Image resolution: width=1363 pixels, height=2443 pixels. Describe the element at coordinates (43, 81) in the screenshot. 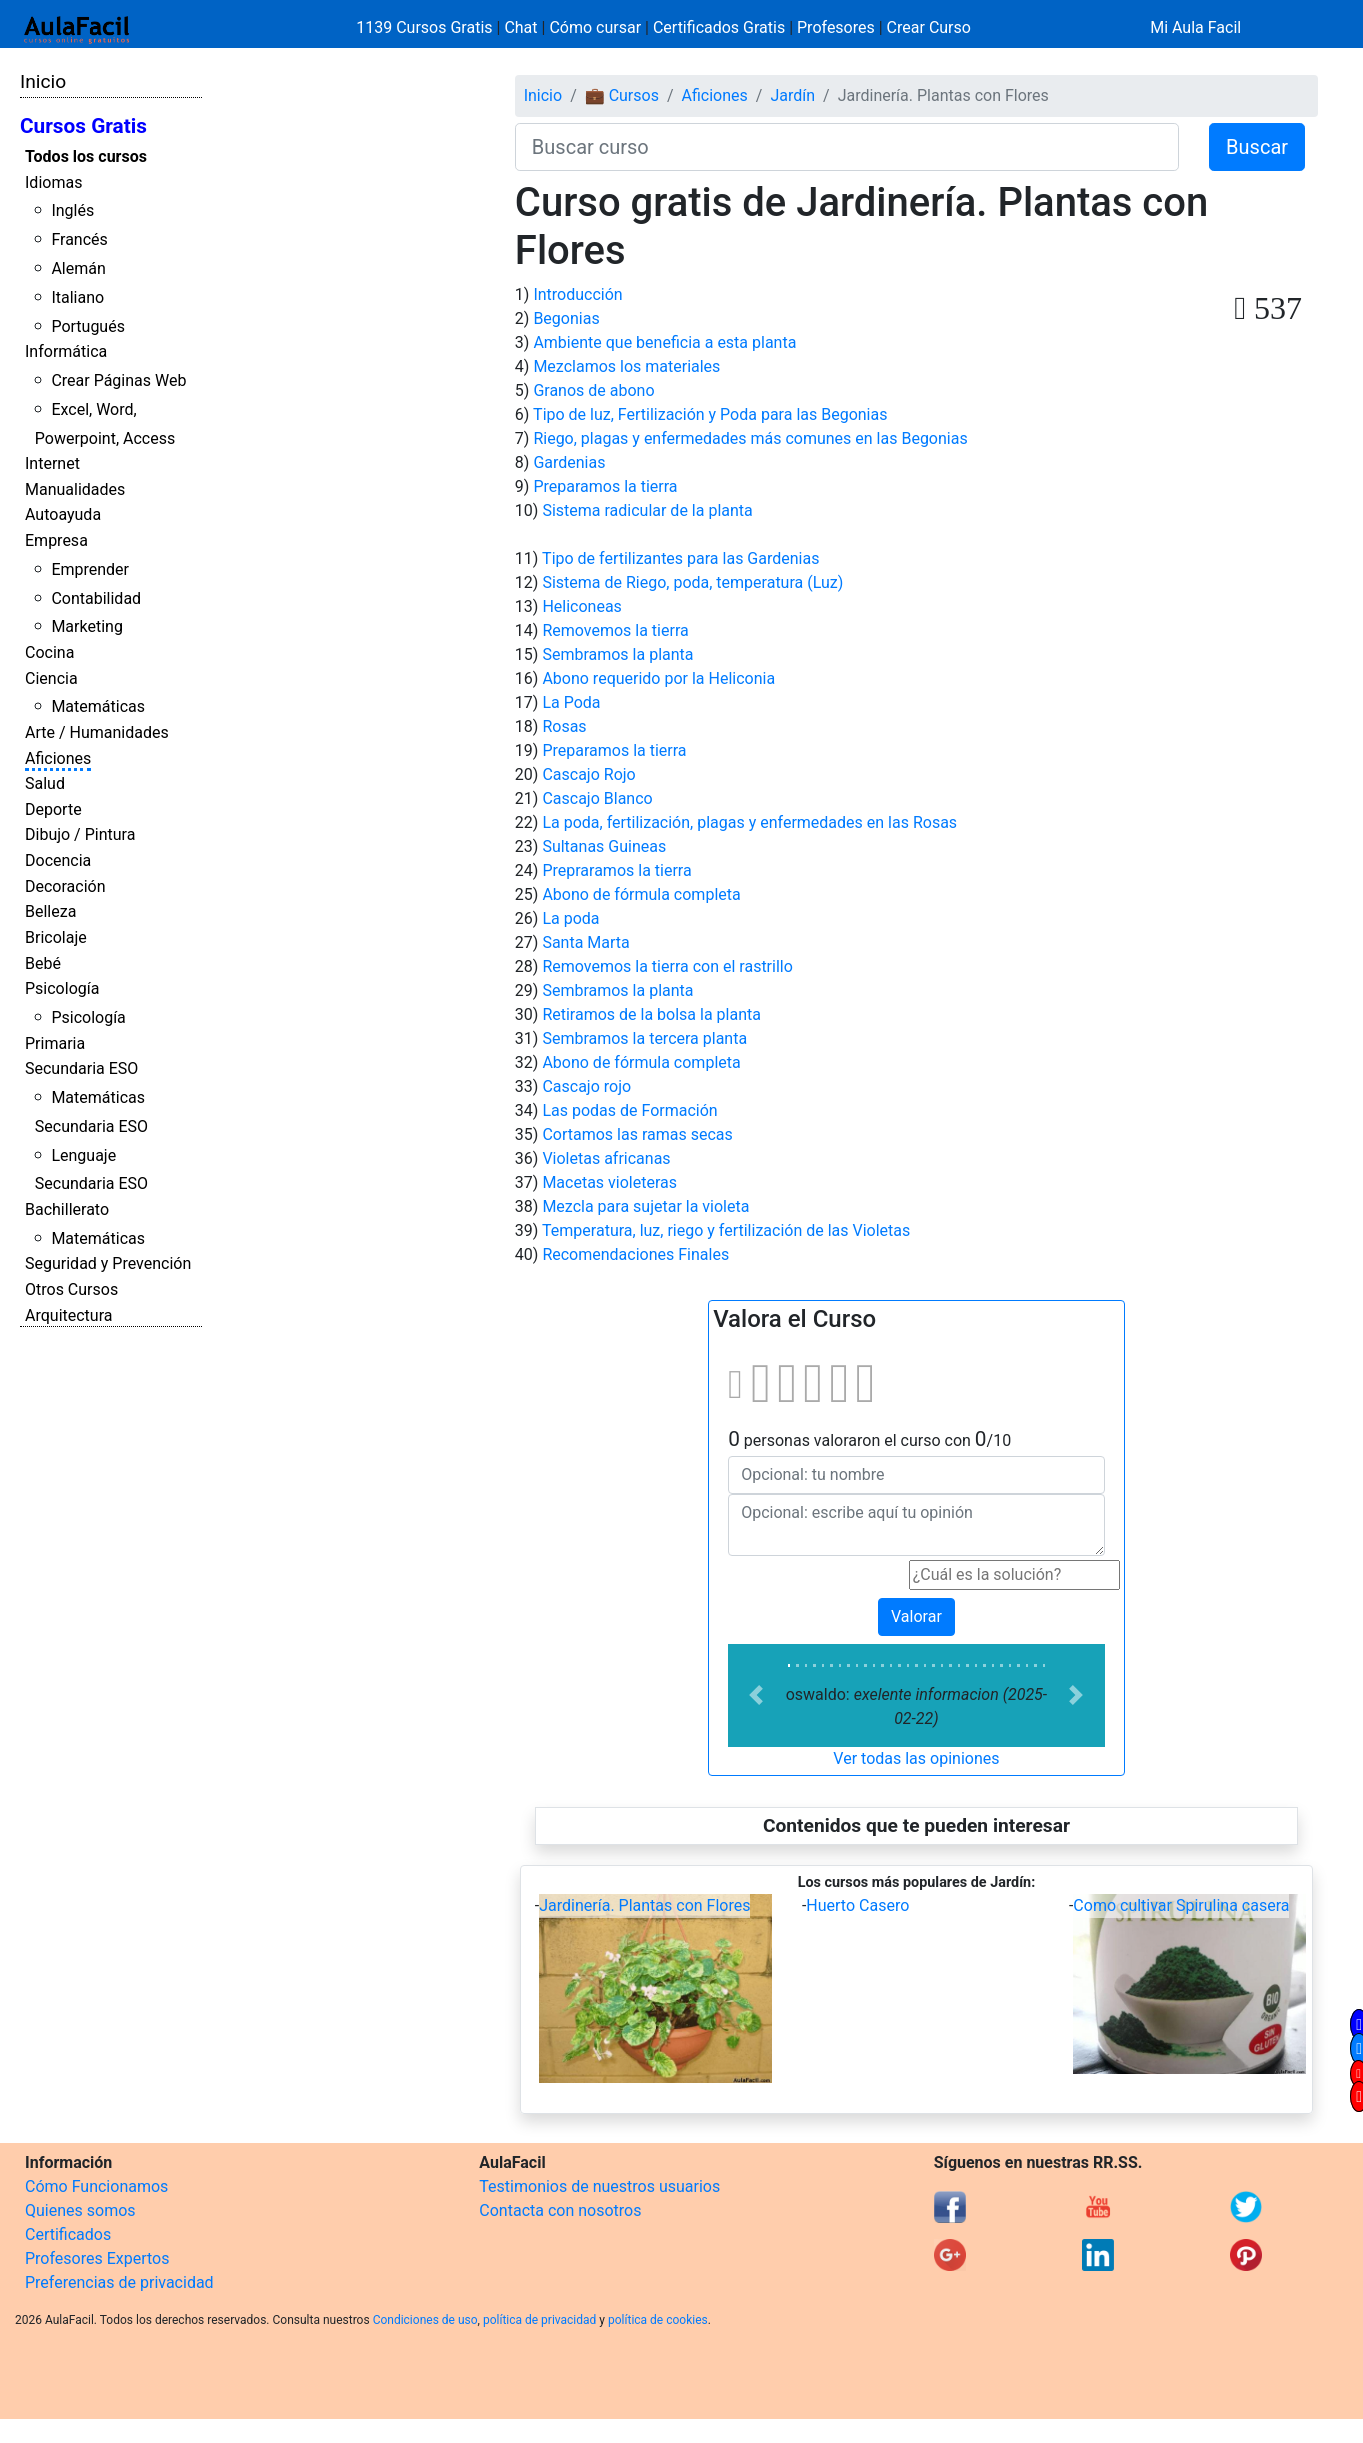

I see `Inicio` at that location.